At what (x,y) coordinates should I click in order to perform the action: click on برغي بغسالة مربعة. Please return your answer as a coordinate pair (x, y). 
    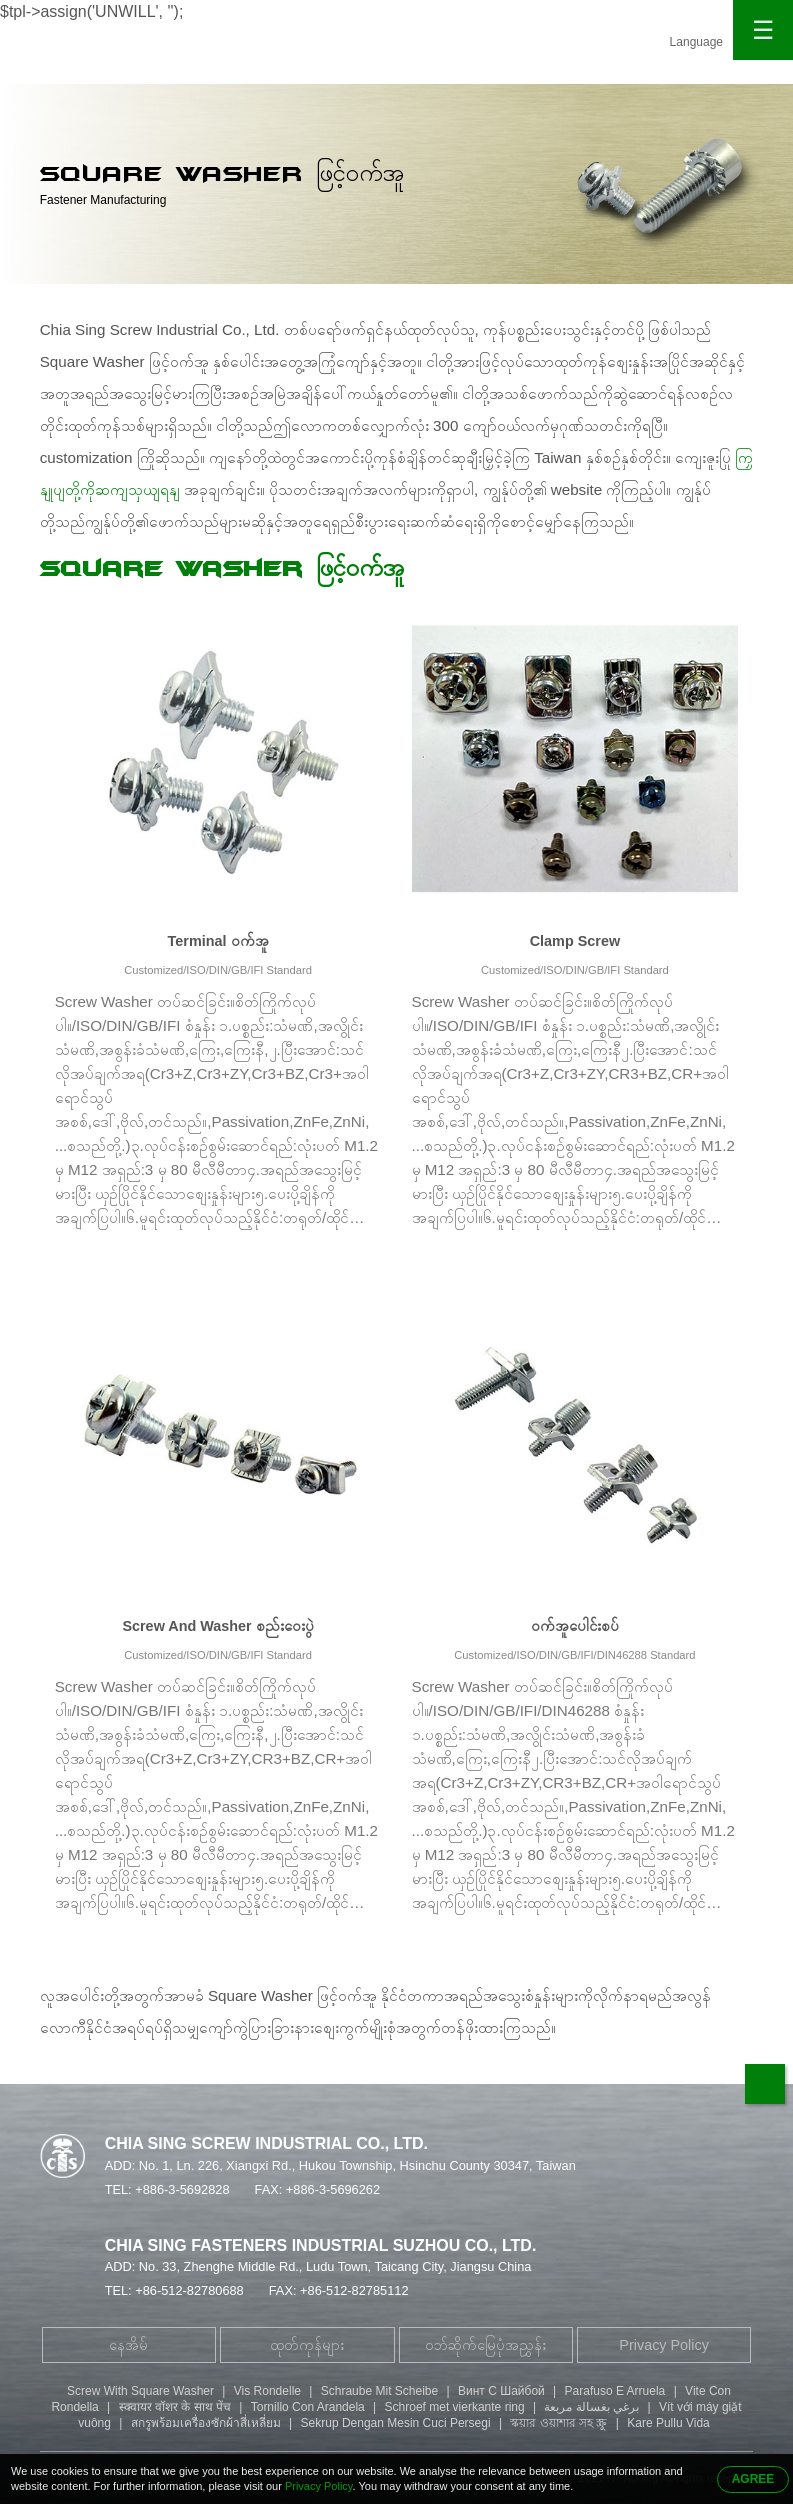
    Looking at the image, I should click on (591, 2407).